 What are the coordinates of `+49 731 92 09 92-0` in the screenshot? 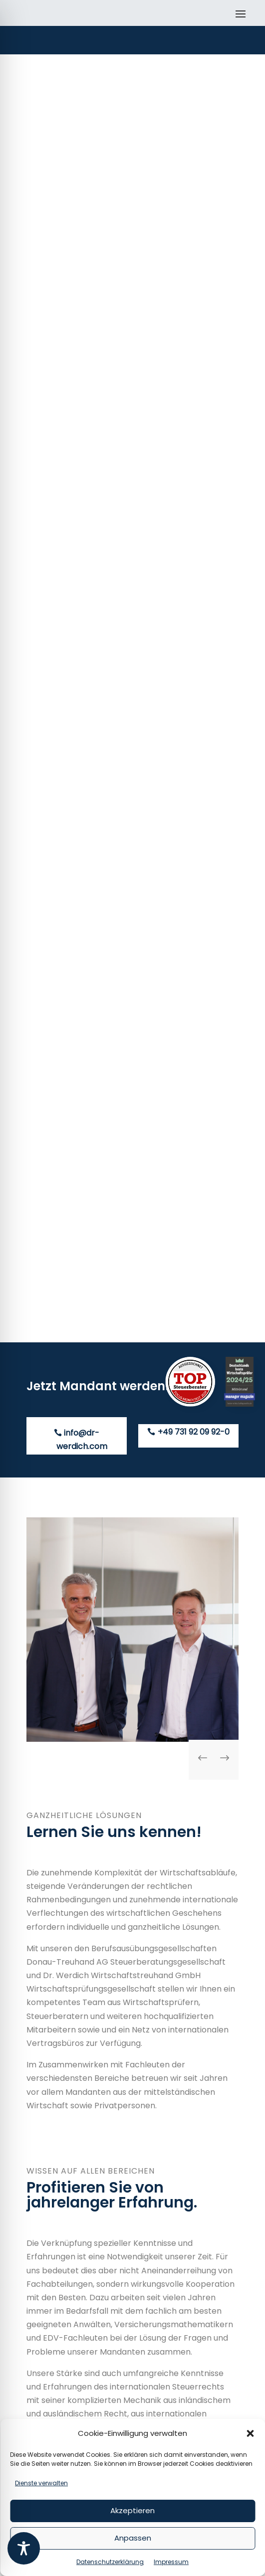 It's located at (194, 1432).